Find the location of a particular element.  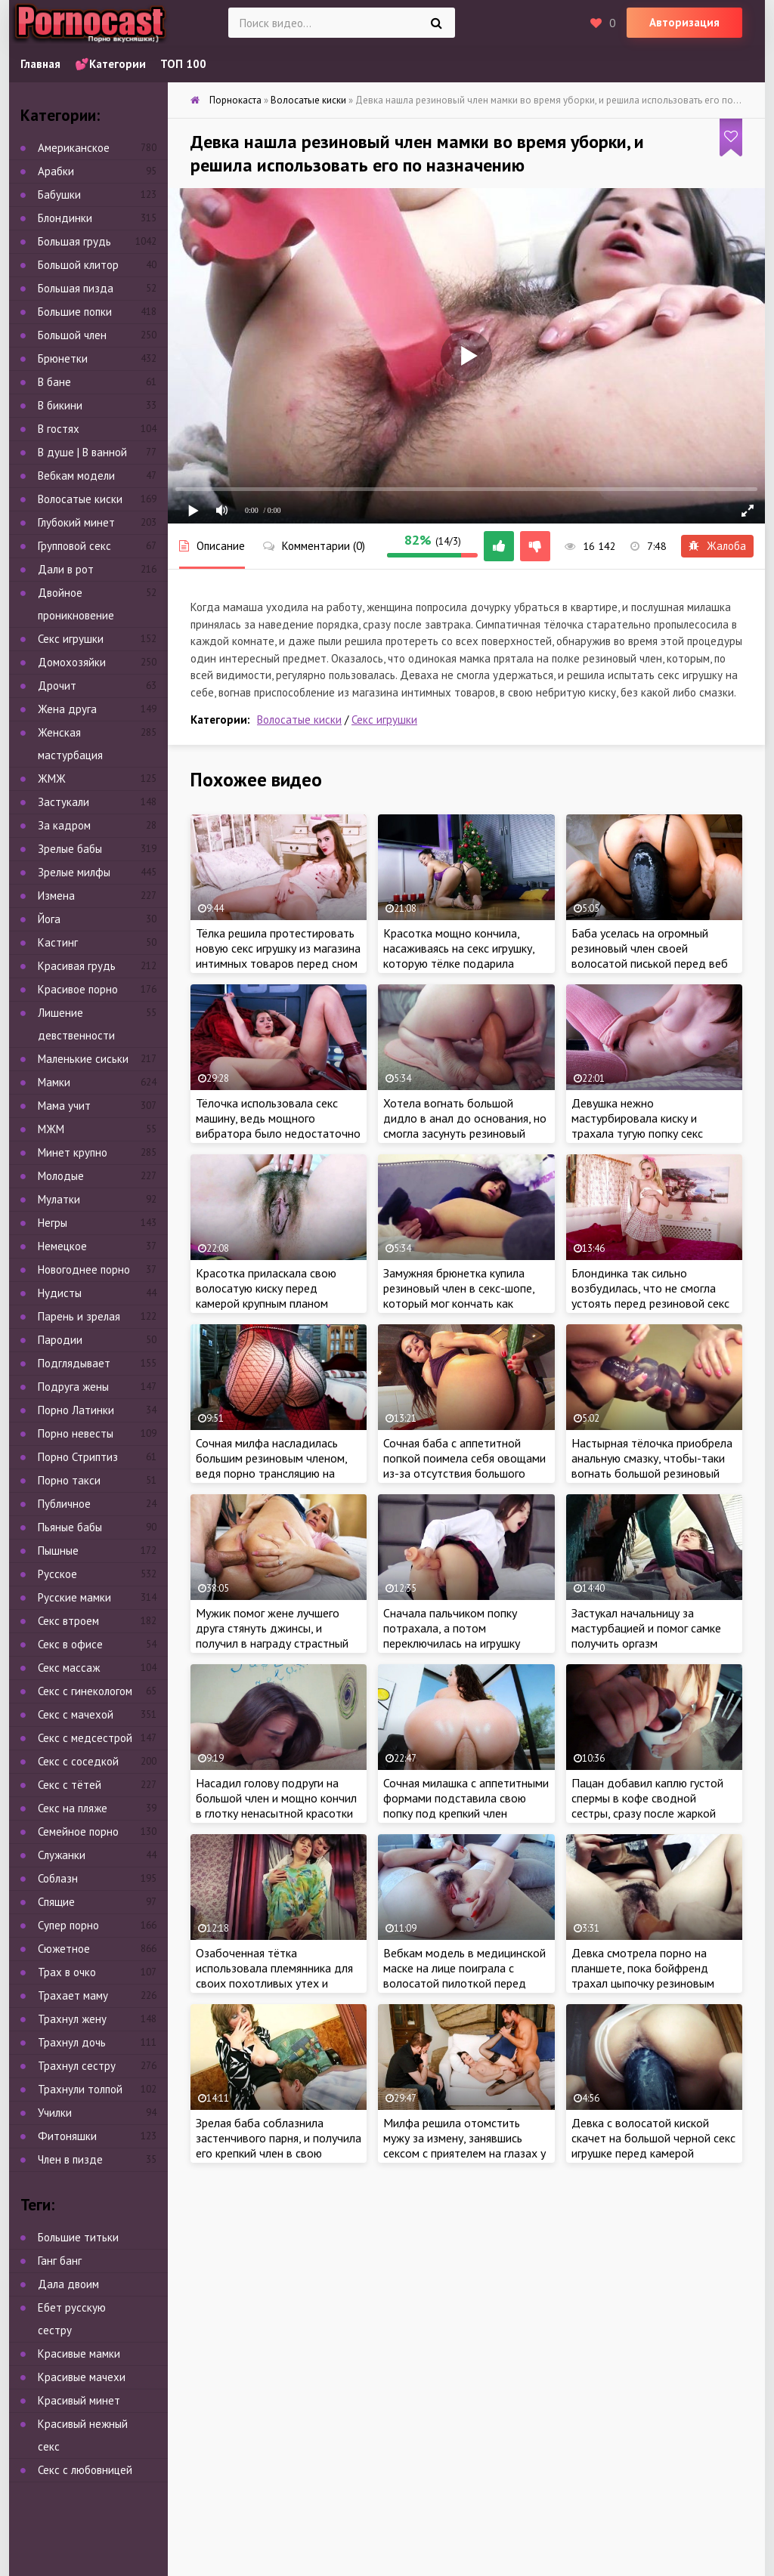

Глубокий минет is located at coordinates (76, 522).